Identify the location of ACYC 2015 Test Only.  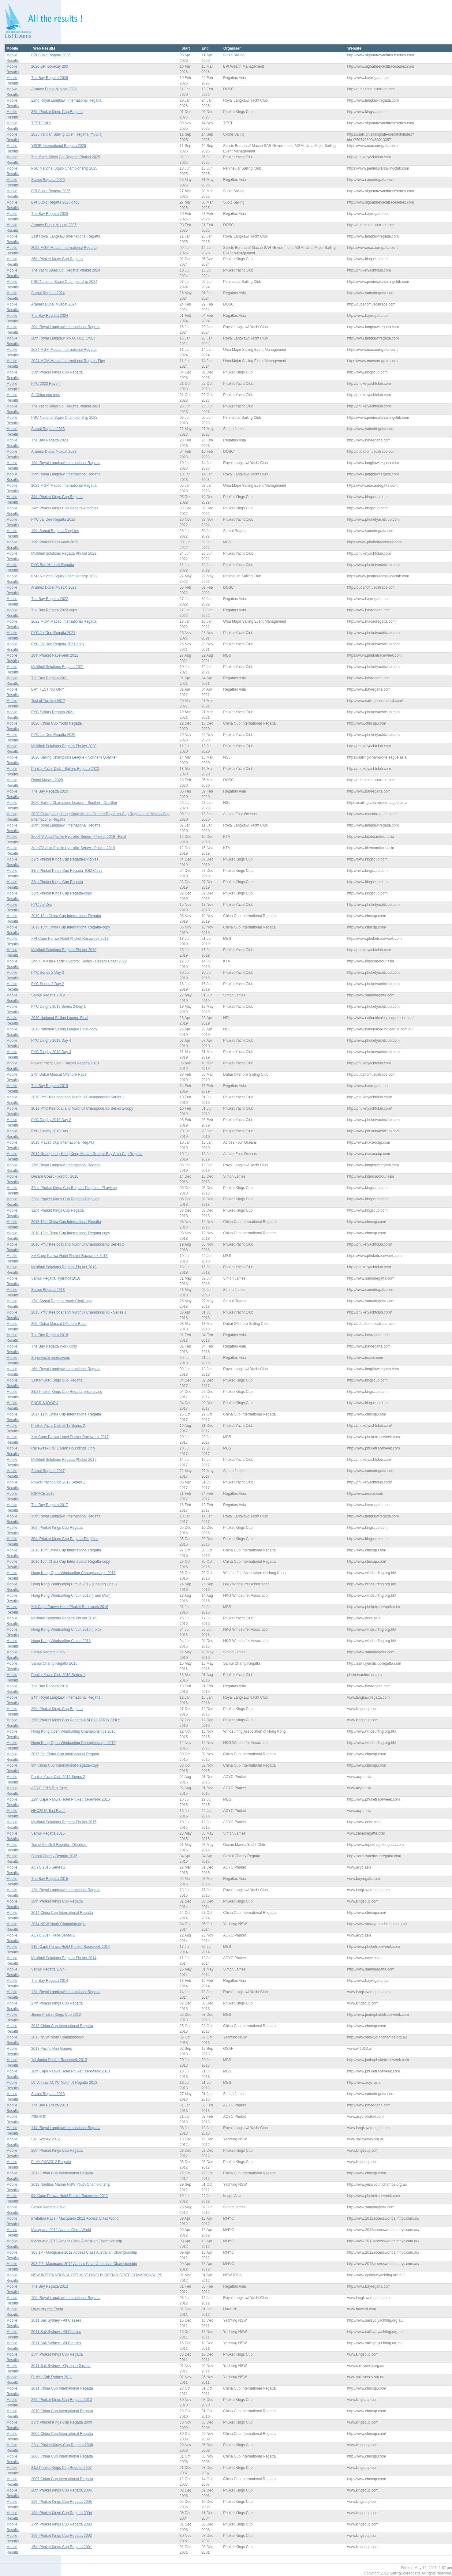
(49, 1788).